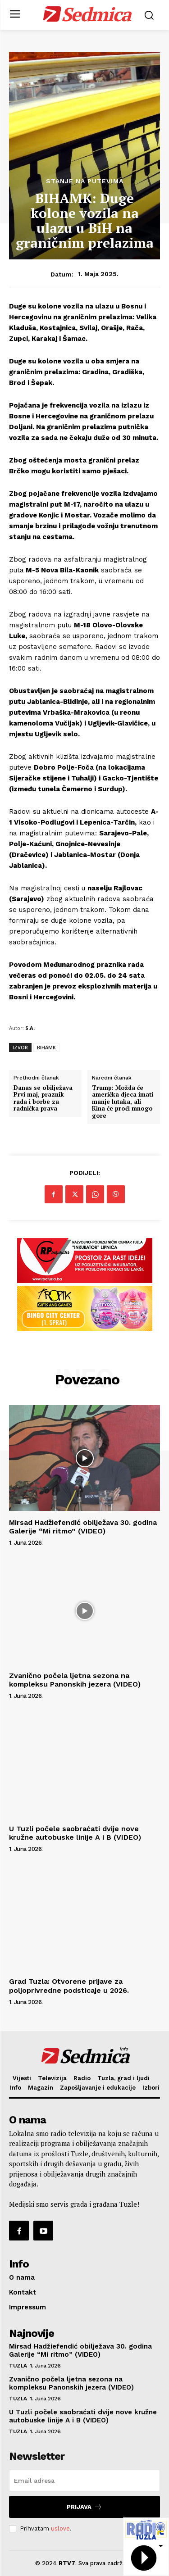 The width and height of the screenshot is (169, 2576). Describe the element at coordinates (75, 1679) in the screenshot. I see `Zvanično počela ljetna sezona na kompleksu Panonskih jezera (VIDEO)` at that location.